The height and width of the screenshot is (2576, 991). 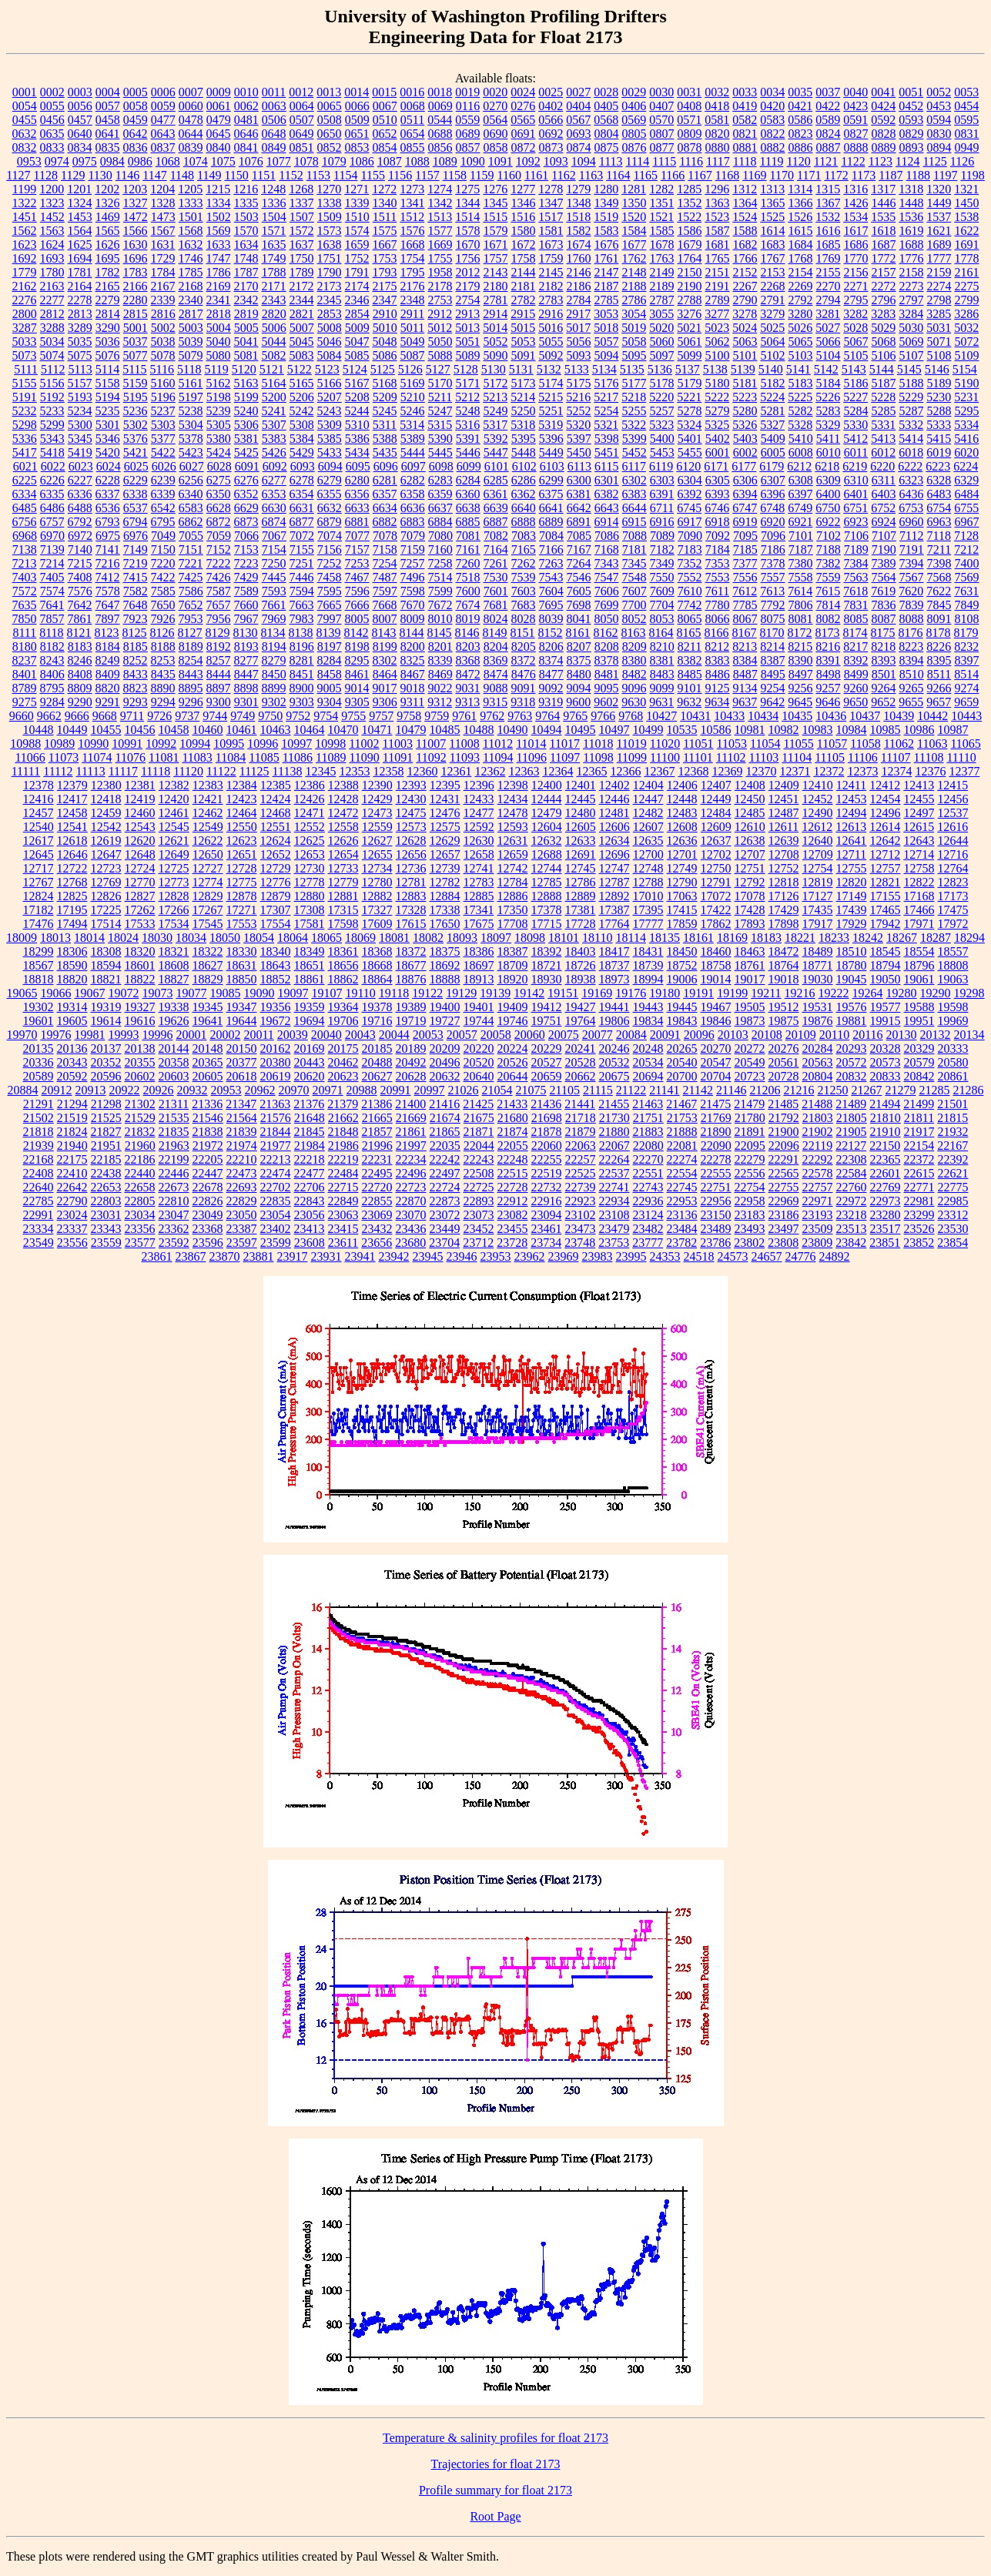 I want to click on 12780, so click(x=377, y=882).